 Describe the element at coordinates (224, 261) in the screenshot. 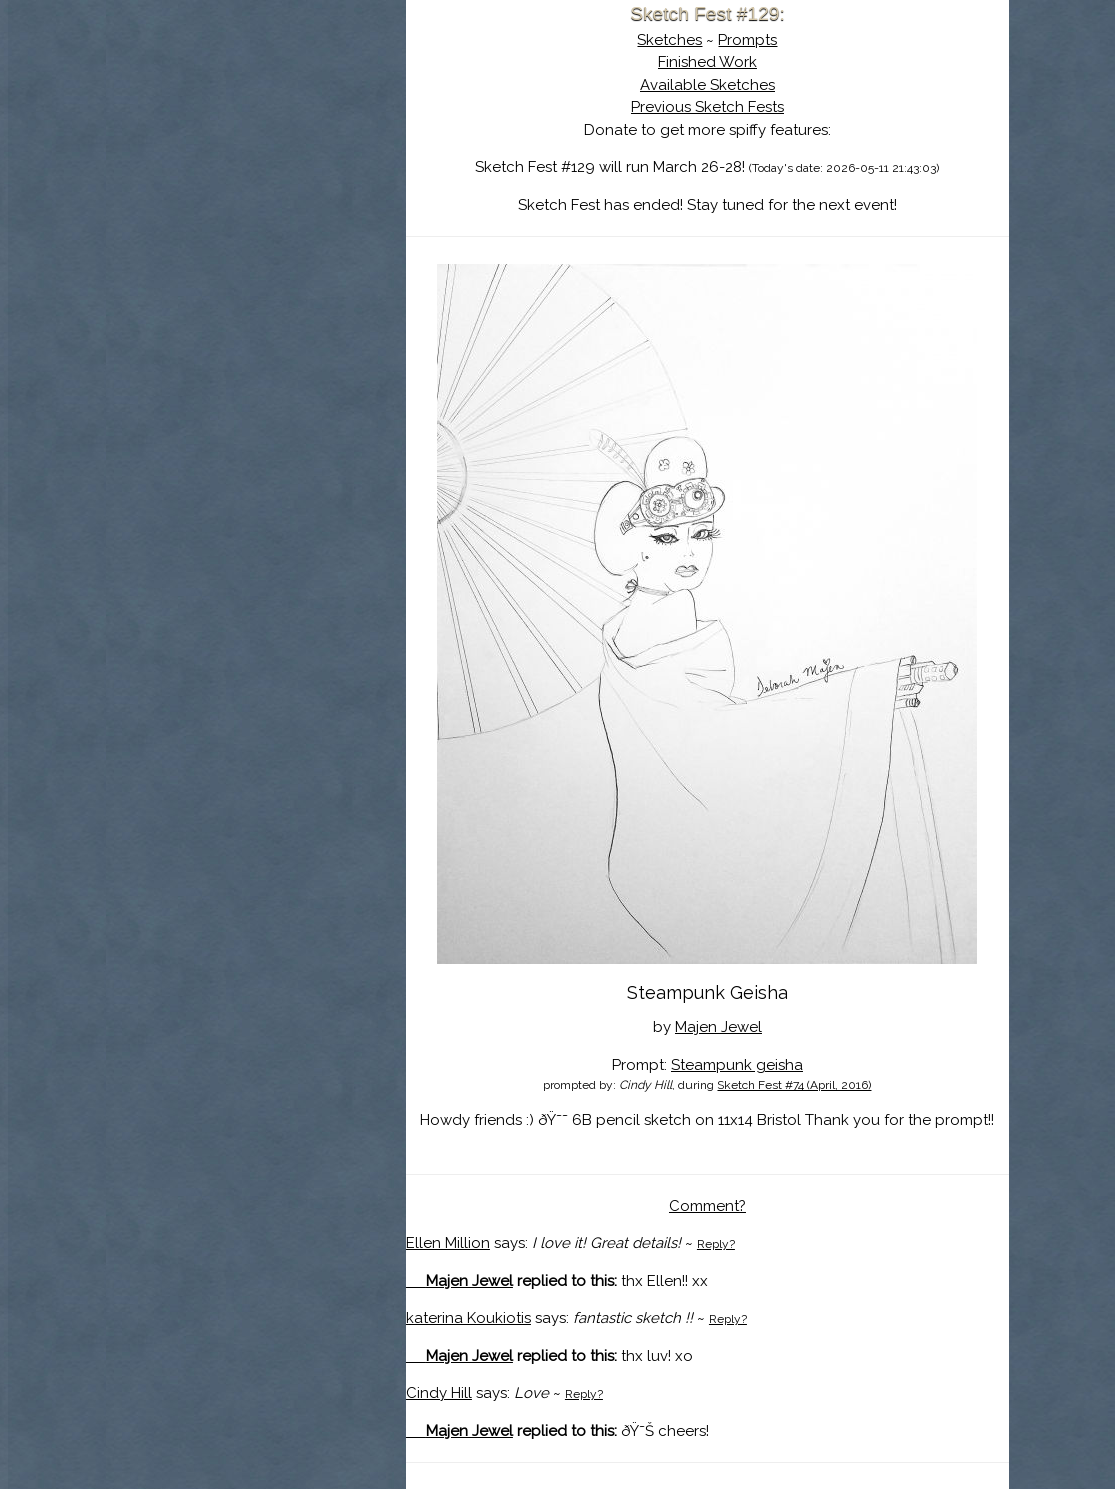

I see `Show Cart` at that location.